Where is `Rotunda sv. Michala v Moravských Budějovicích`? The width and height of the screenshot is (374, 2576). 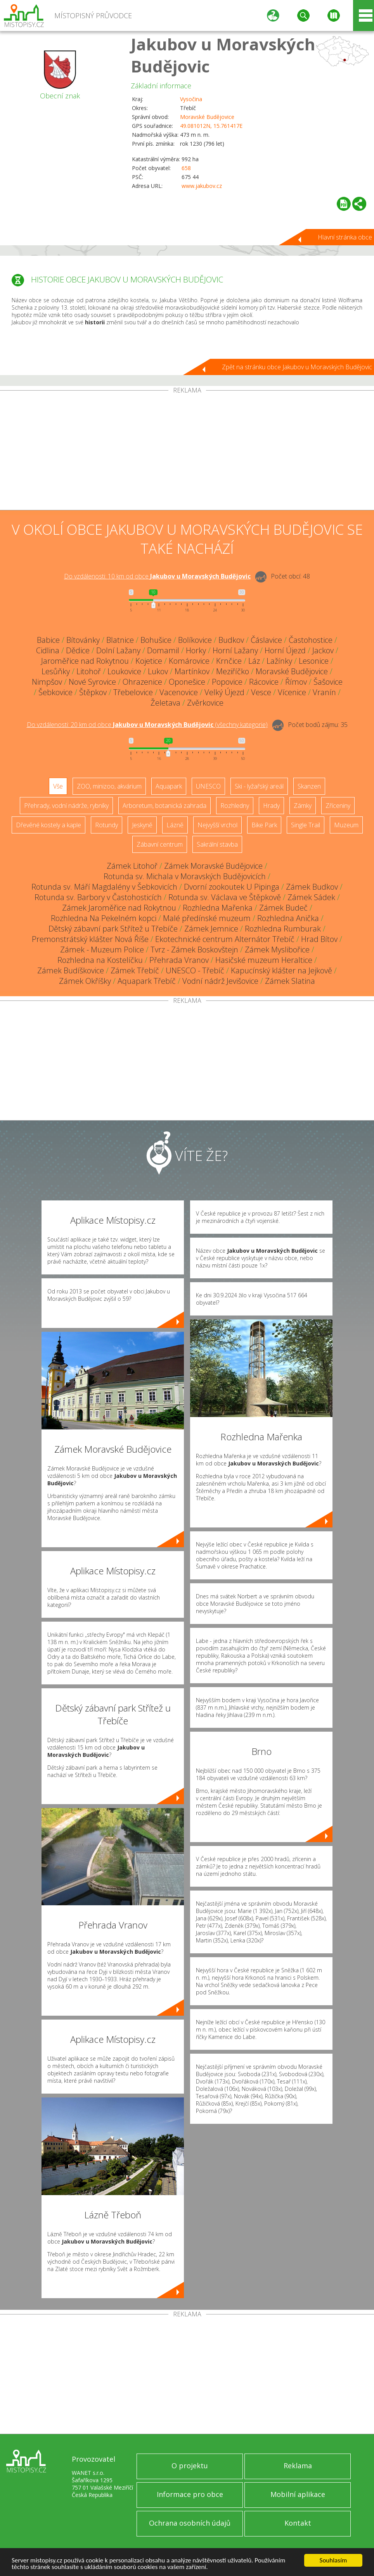
Rotunda sv. Michala v Moravských Budějovicích is located at coordinates (185, 876).